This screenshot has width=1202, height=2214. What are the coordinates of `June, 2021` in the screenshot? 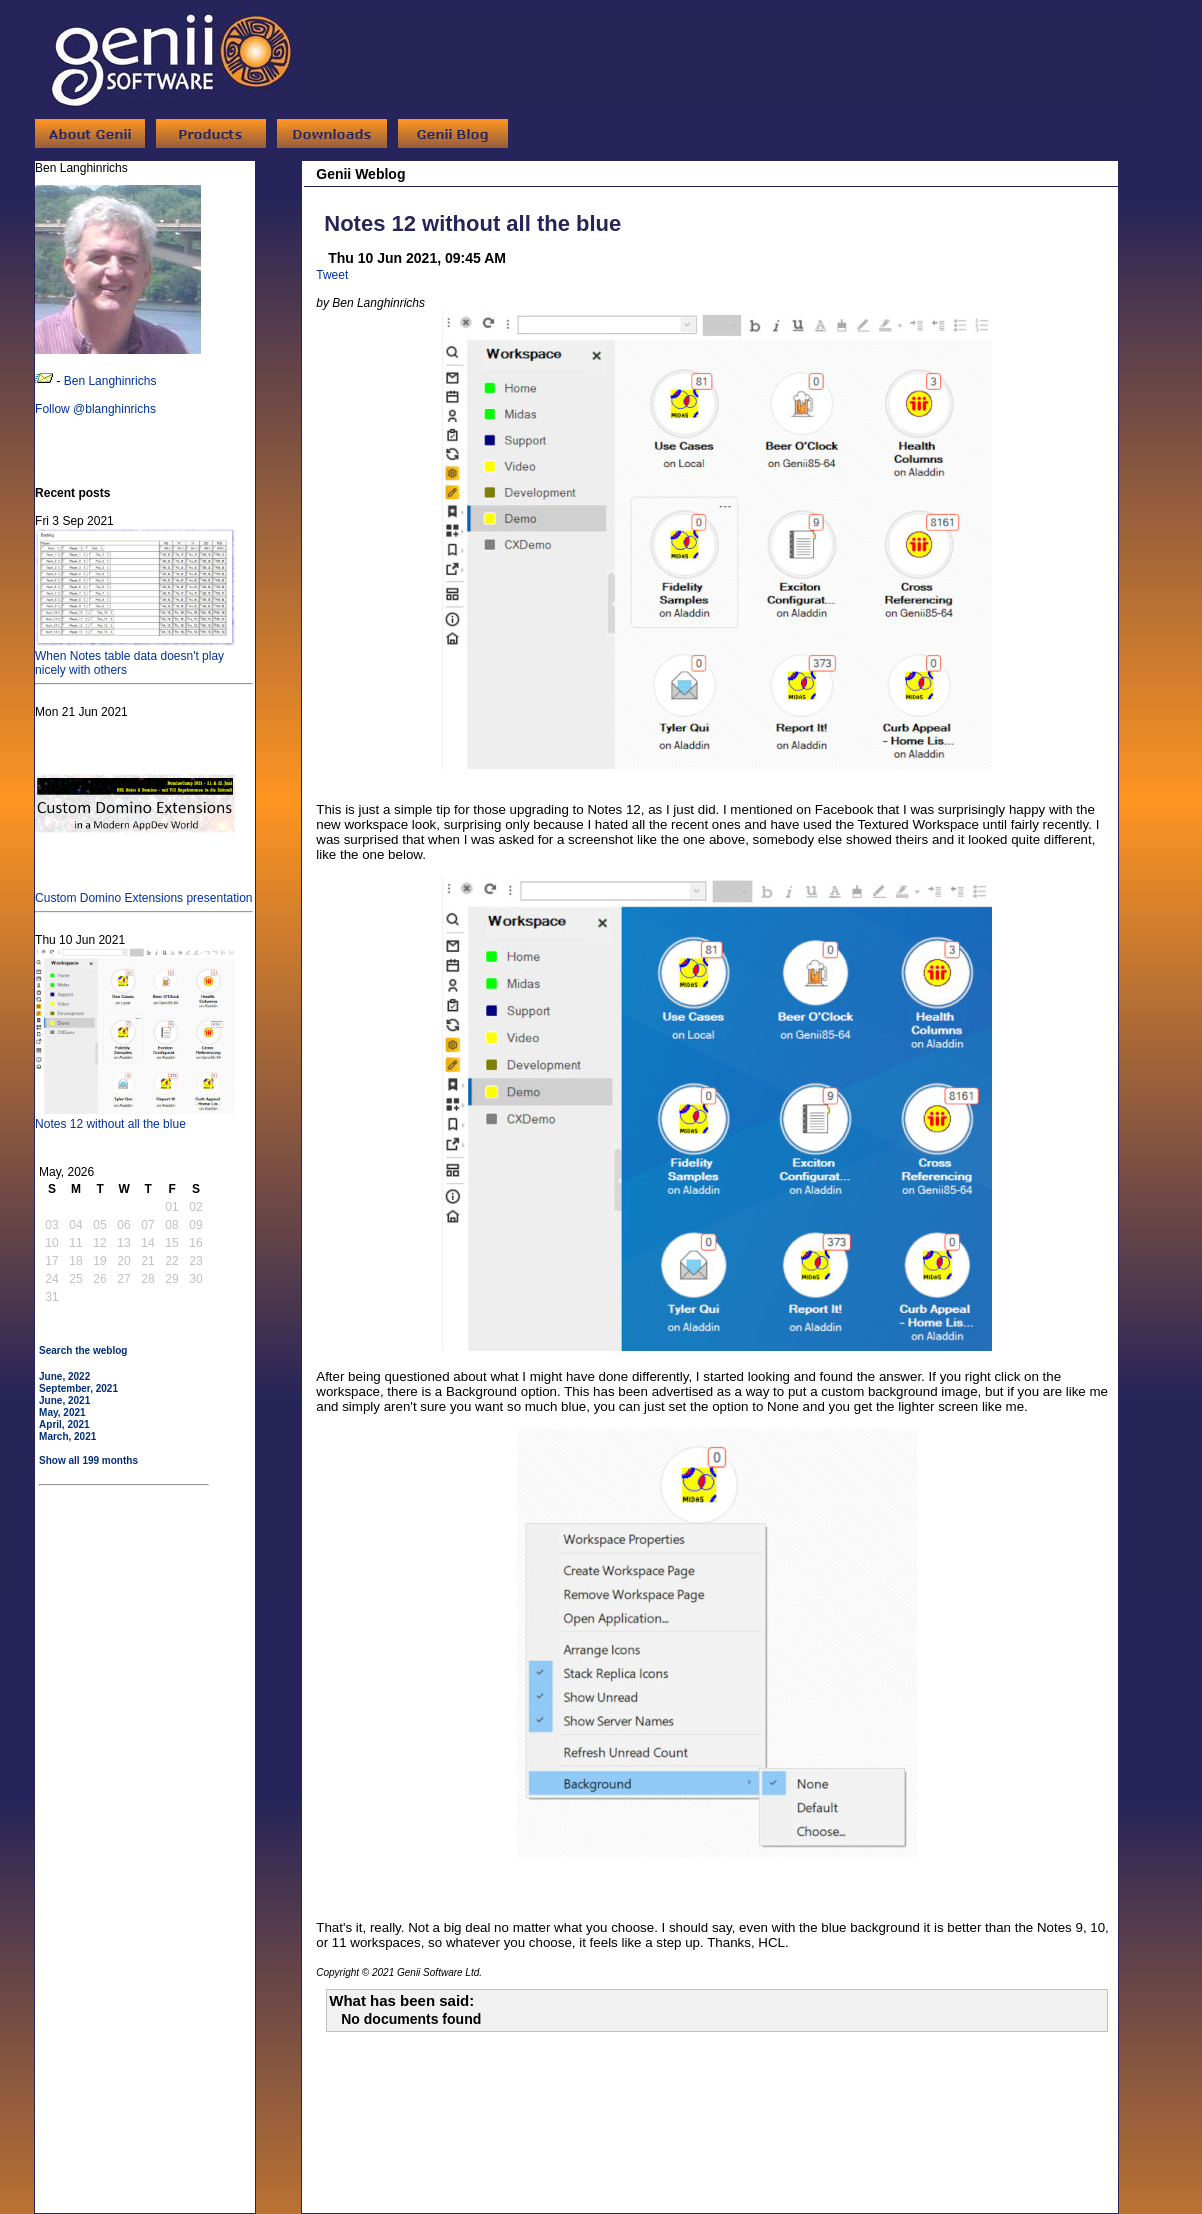 It's located at (64, 1400).